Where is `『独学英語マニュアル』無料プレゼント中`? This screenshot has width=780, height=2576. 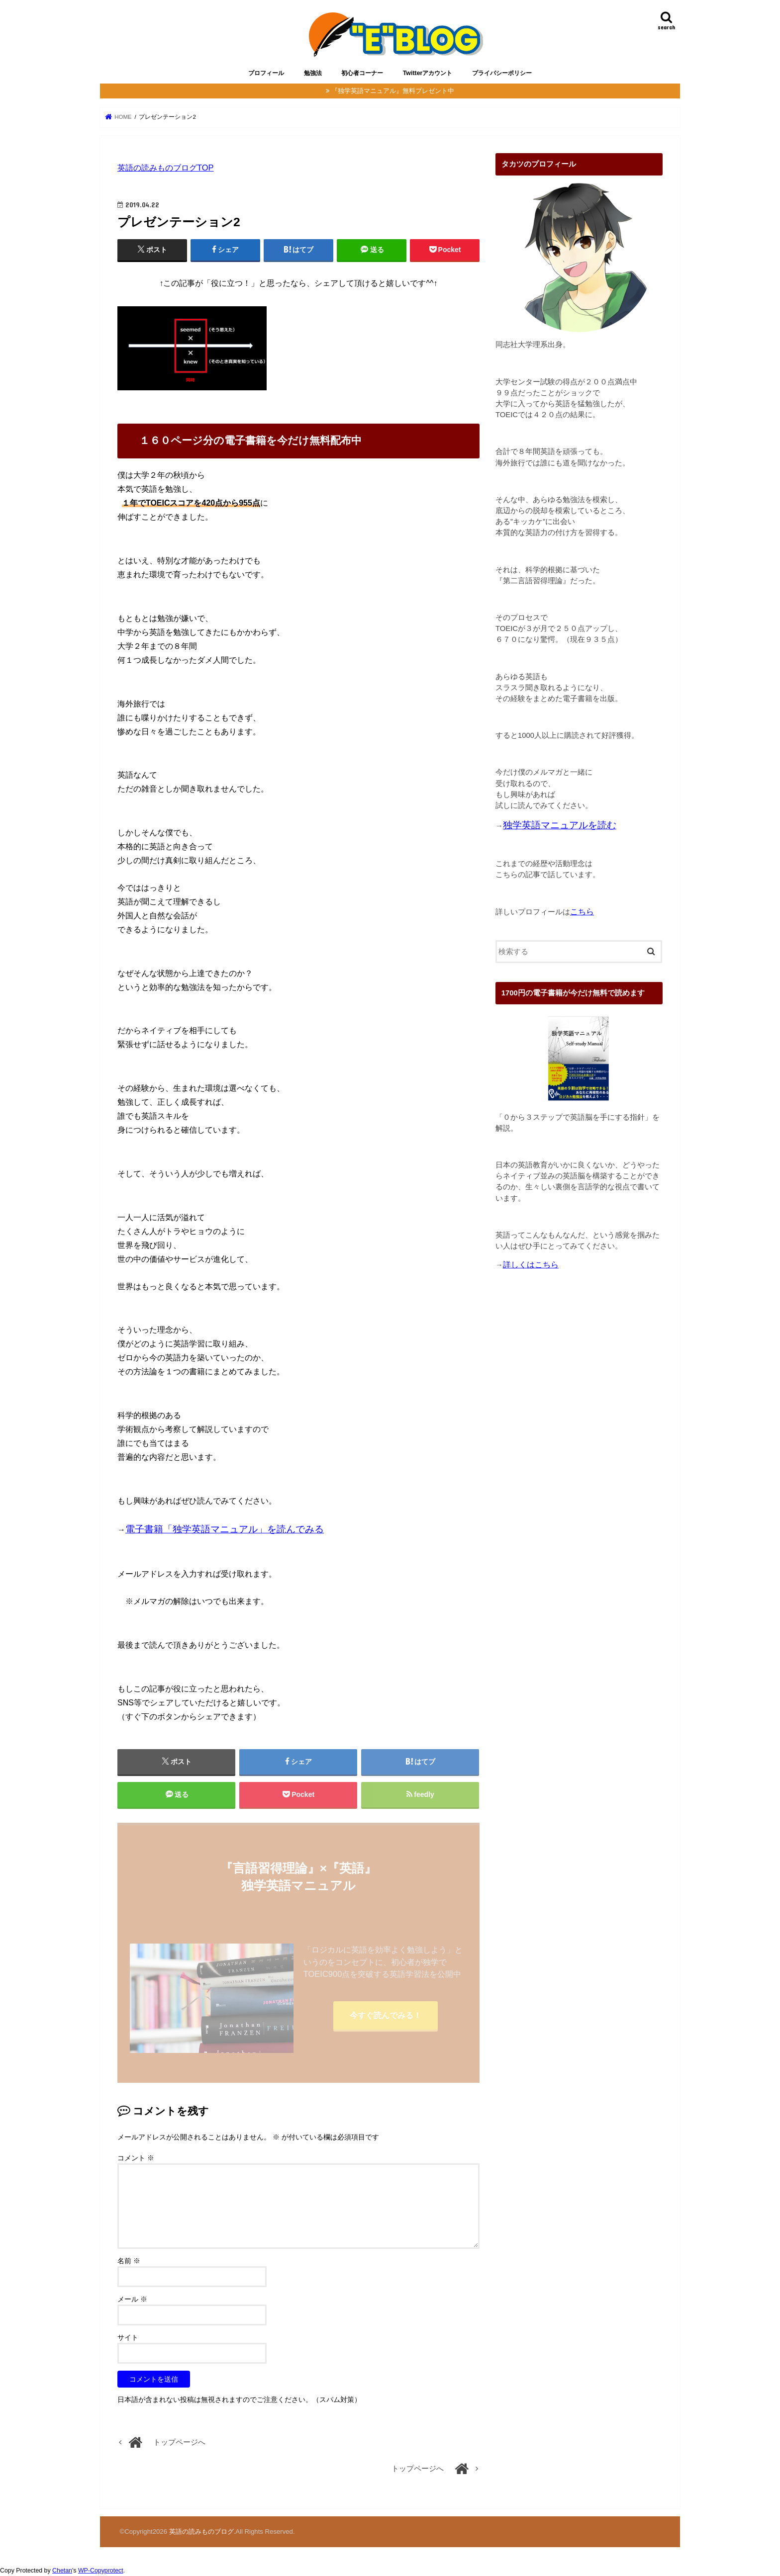
『独学英語マニュアル』無料プレゼント中 is located at coordinates (392, 90).